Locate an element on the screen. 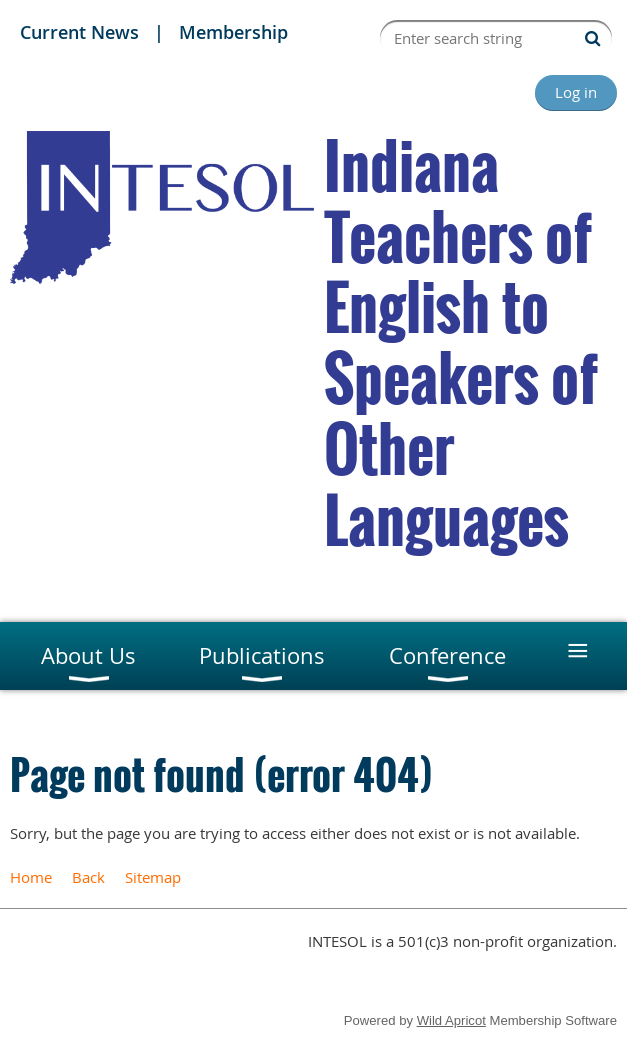  Home is located at coordinates (31, 877).